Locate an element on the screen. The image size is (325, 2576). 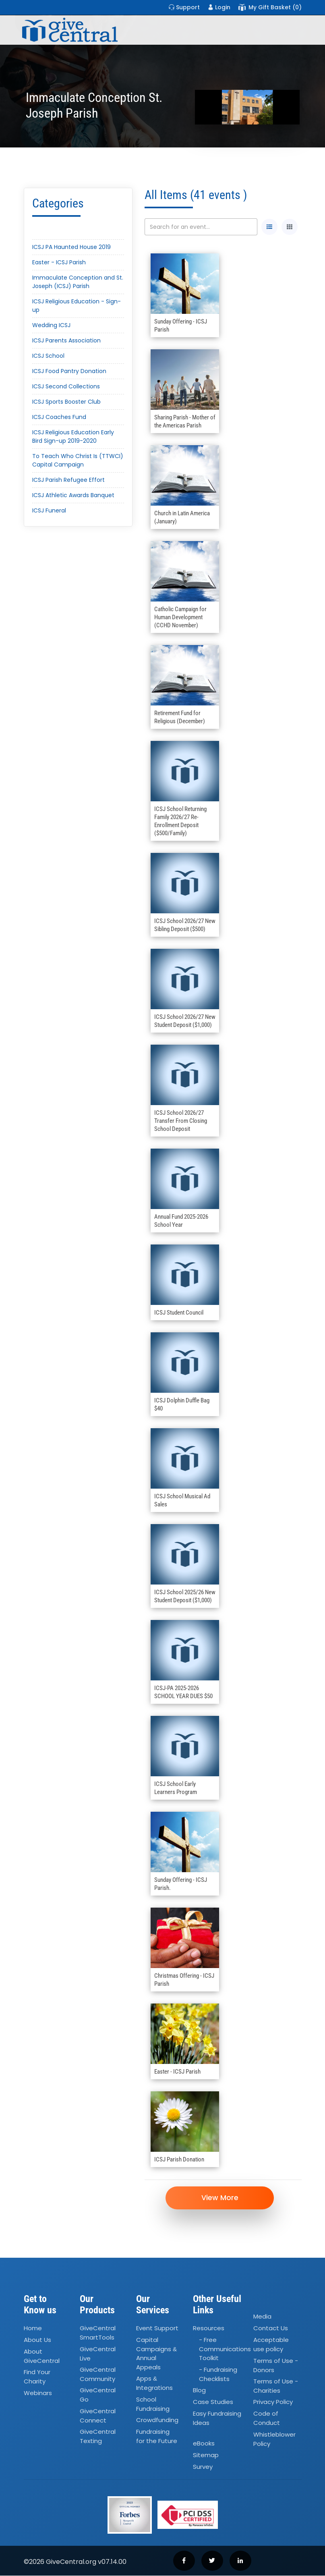
Webinars is located at coordinates (38, 2393).